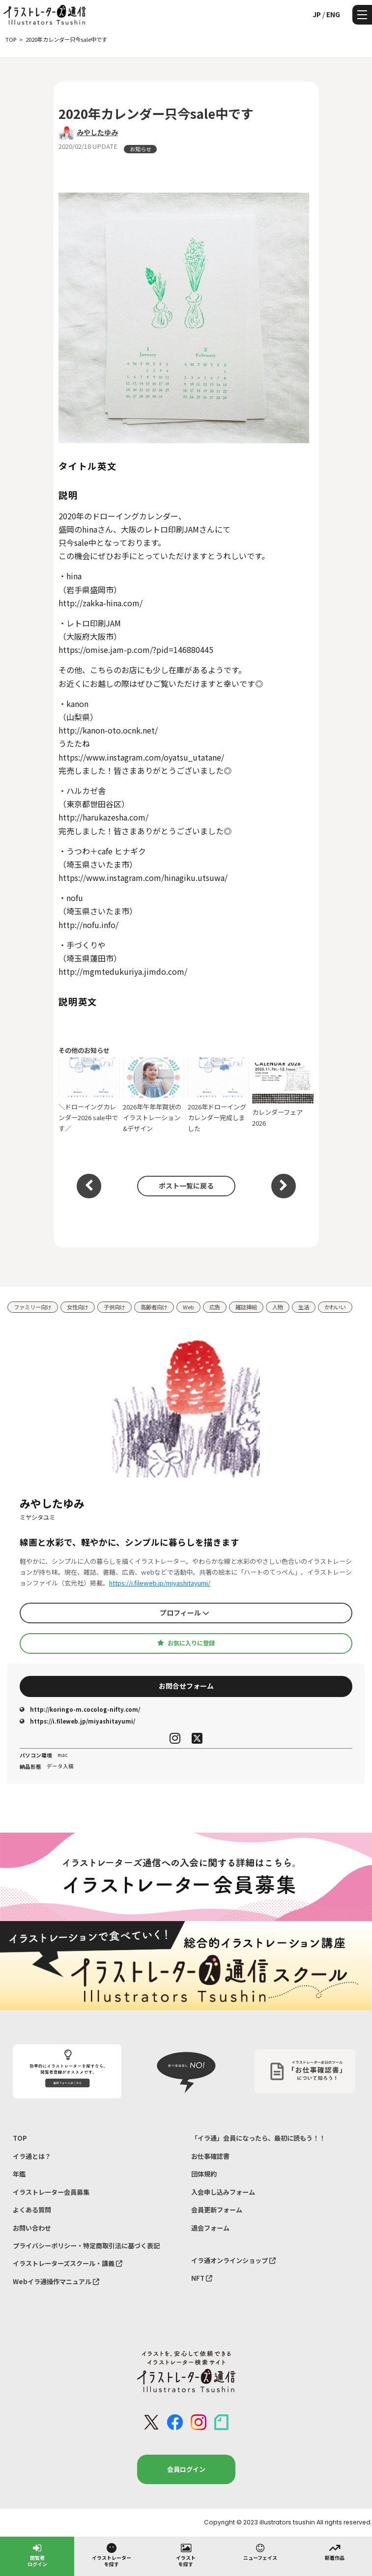 Image resolution: width=372 pixels, height=2576 pixels. What do you see at coordinates (185, 1643) in the screenshot?
I see `お気に入りに登録` at bounding box center [185, 1643].